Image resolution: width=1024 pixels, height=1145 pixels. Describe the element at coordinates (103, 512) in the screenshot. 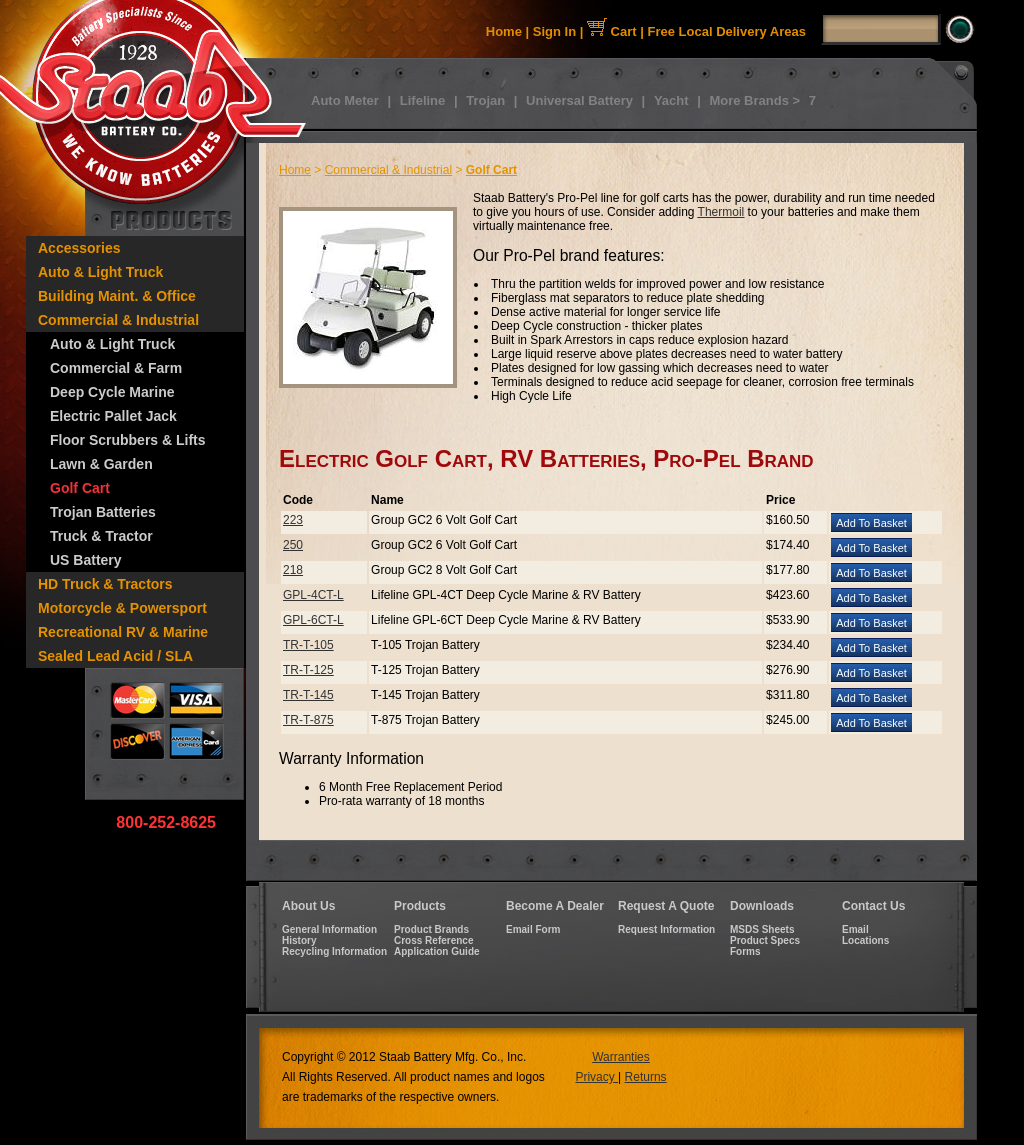

I see `Trojan Batteries` at that location.